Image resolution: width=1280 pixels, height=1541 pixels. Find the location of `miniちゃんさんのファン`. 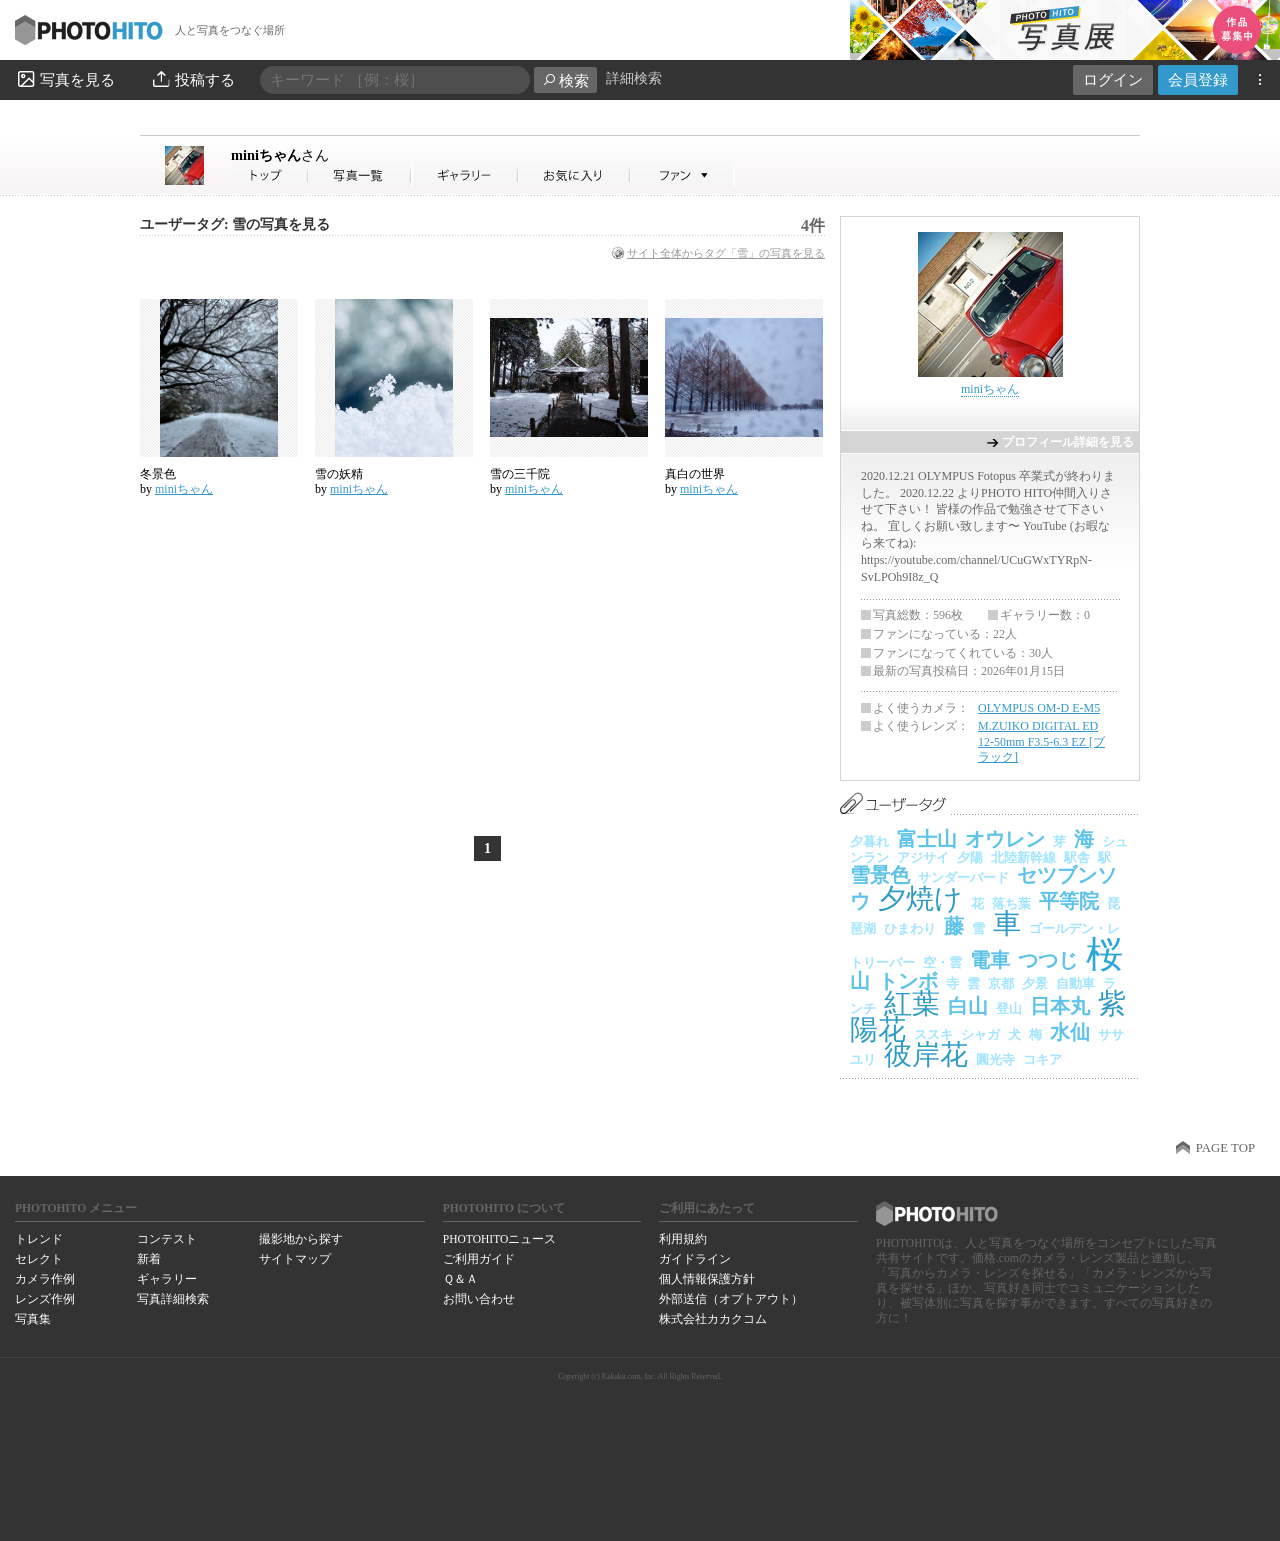

miniちゃんさんのファン is located at coordinates (682, 175).